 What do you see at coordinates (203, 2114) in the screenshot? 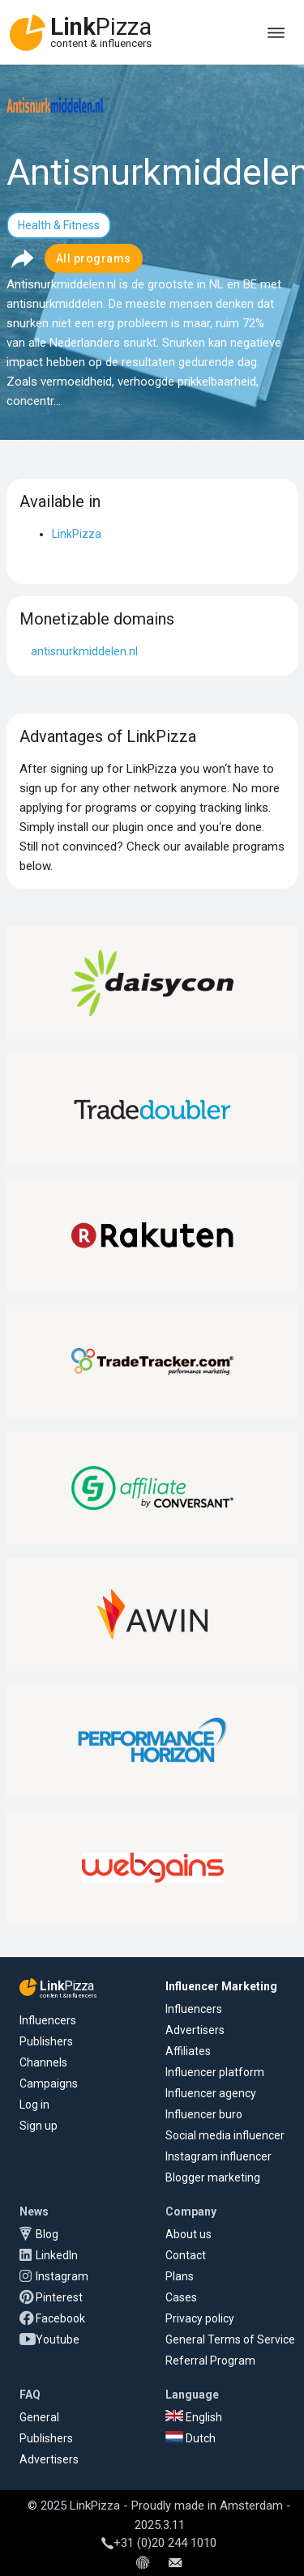
I see `Influencer buro` at bounding box center [203, 2114].